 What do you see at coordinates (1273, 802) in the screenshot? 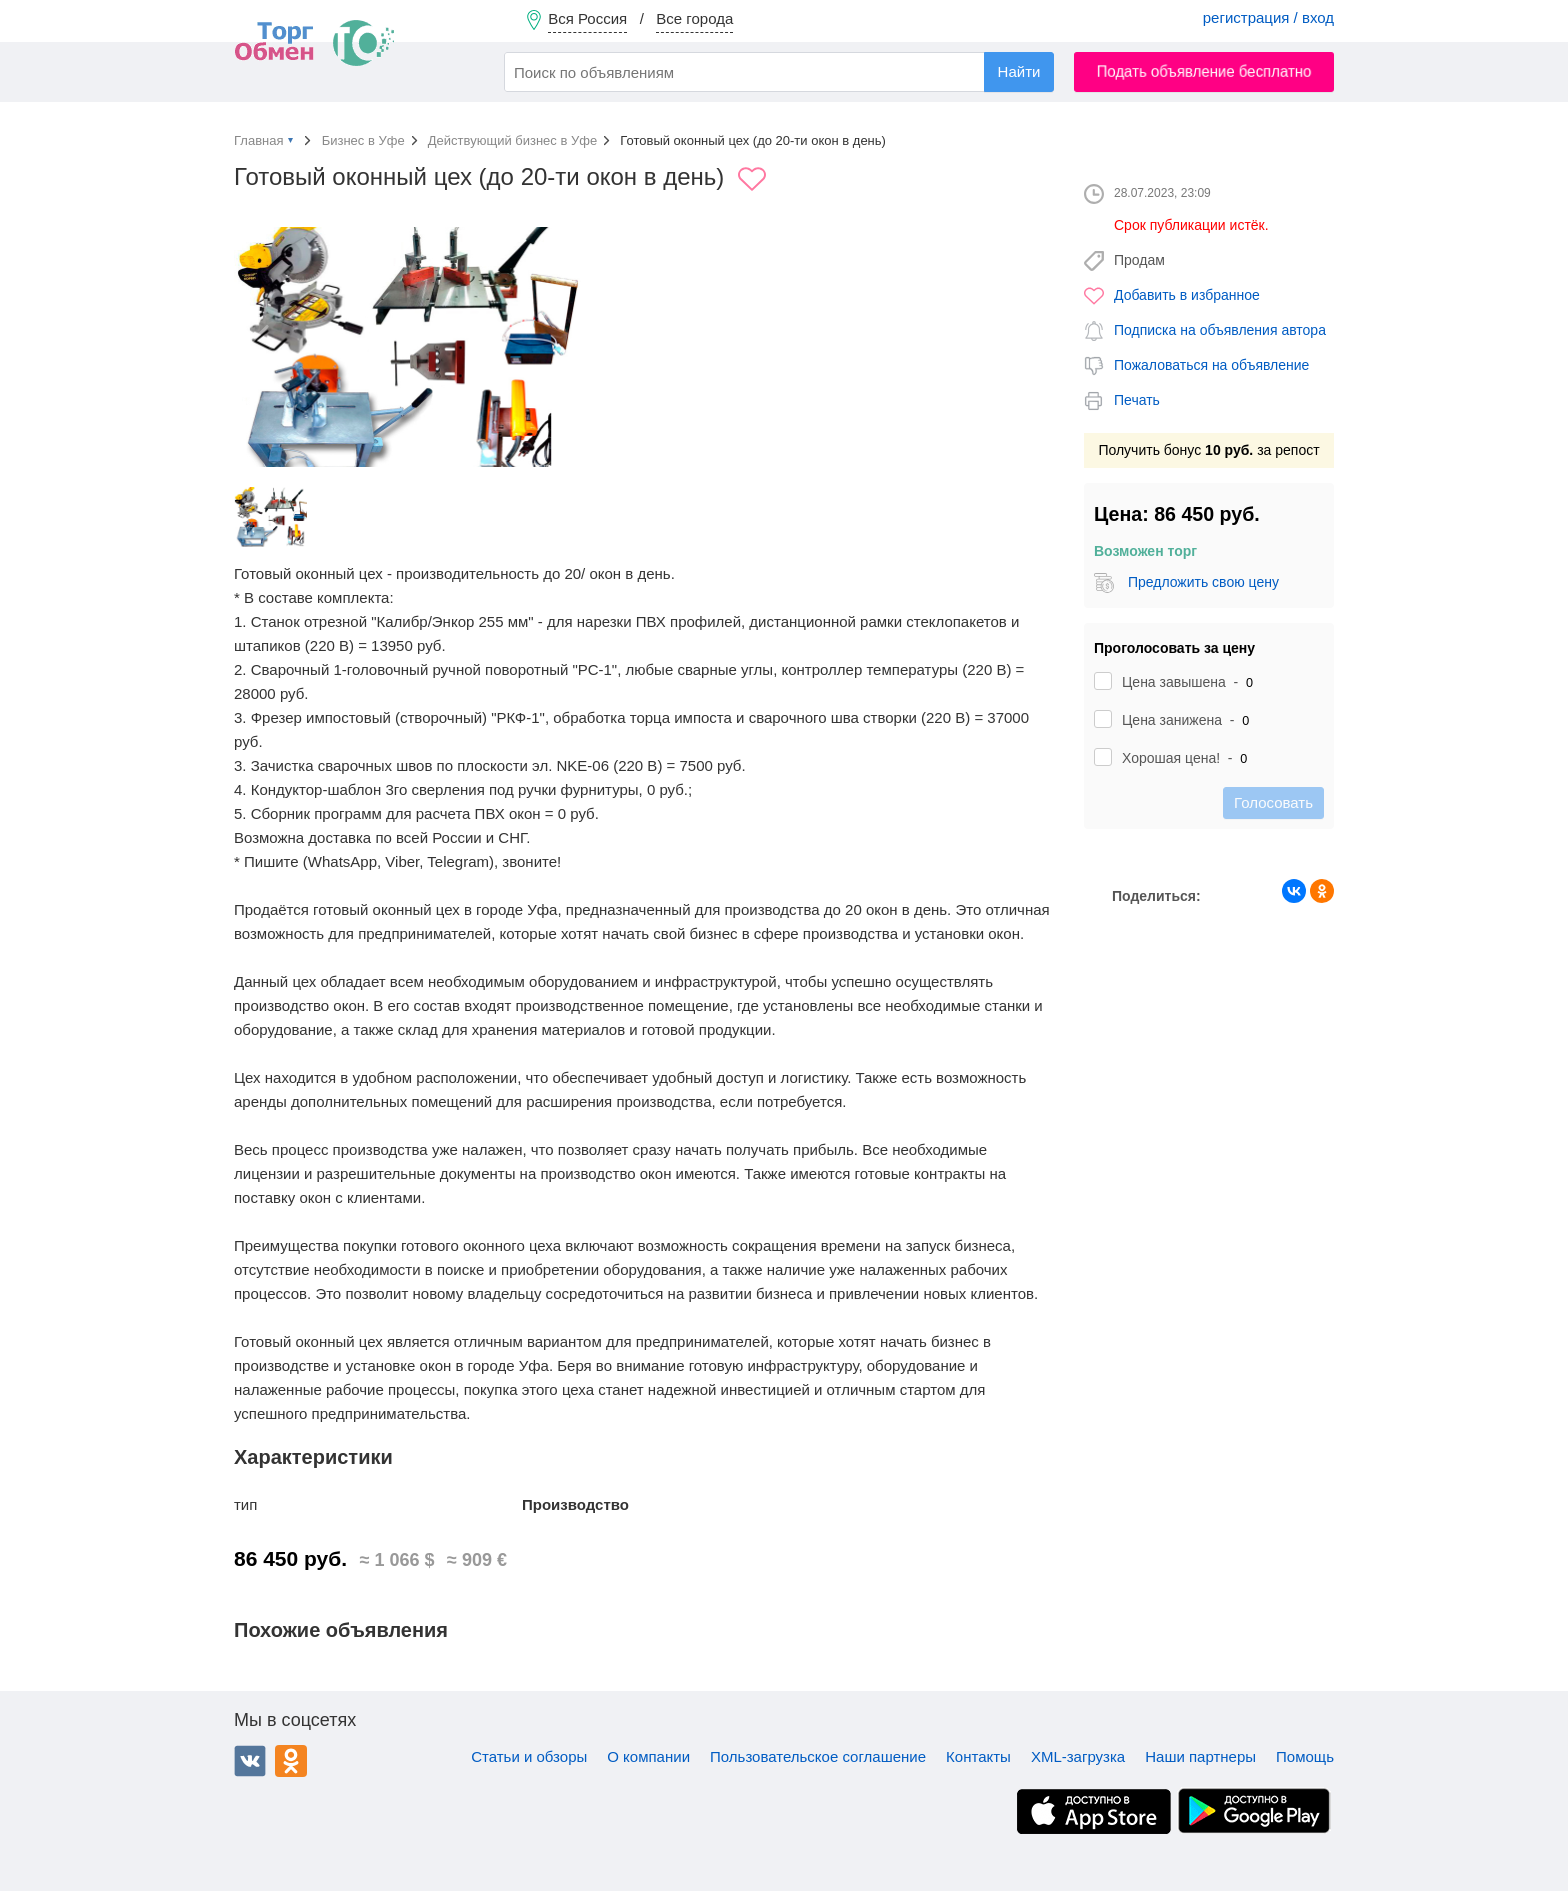
I see `Голосовать` at bounding box center [1273, 802].